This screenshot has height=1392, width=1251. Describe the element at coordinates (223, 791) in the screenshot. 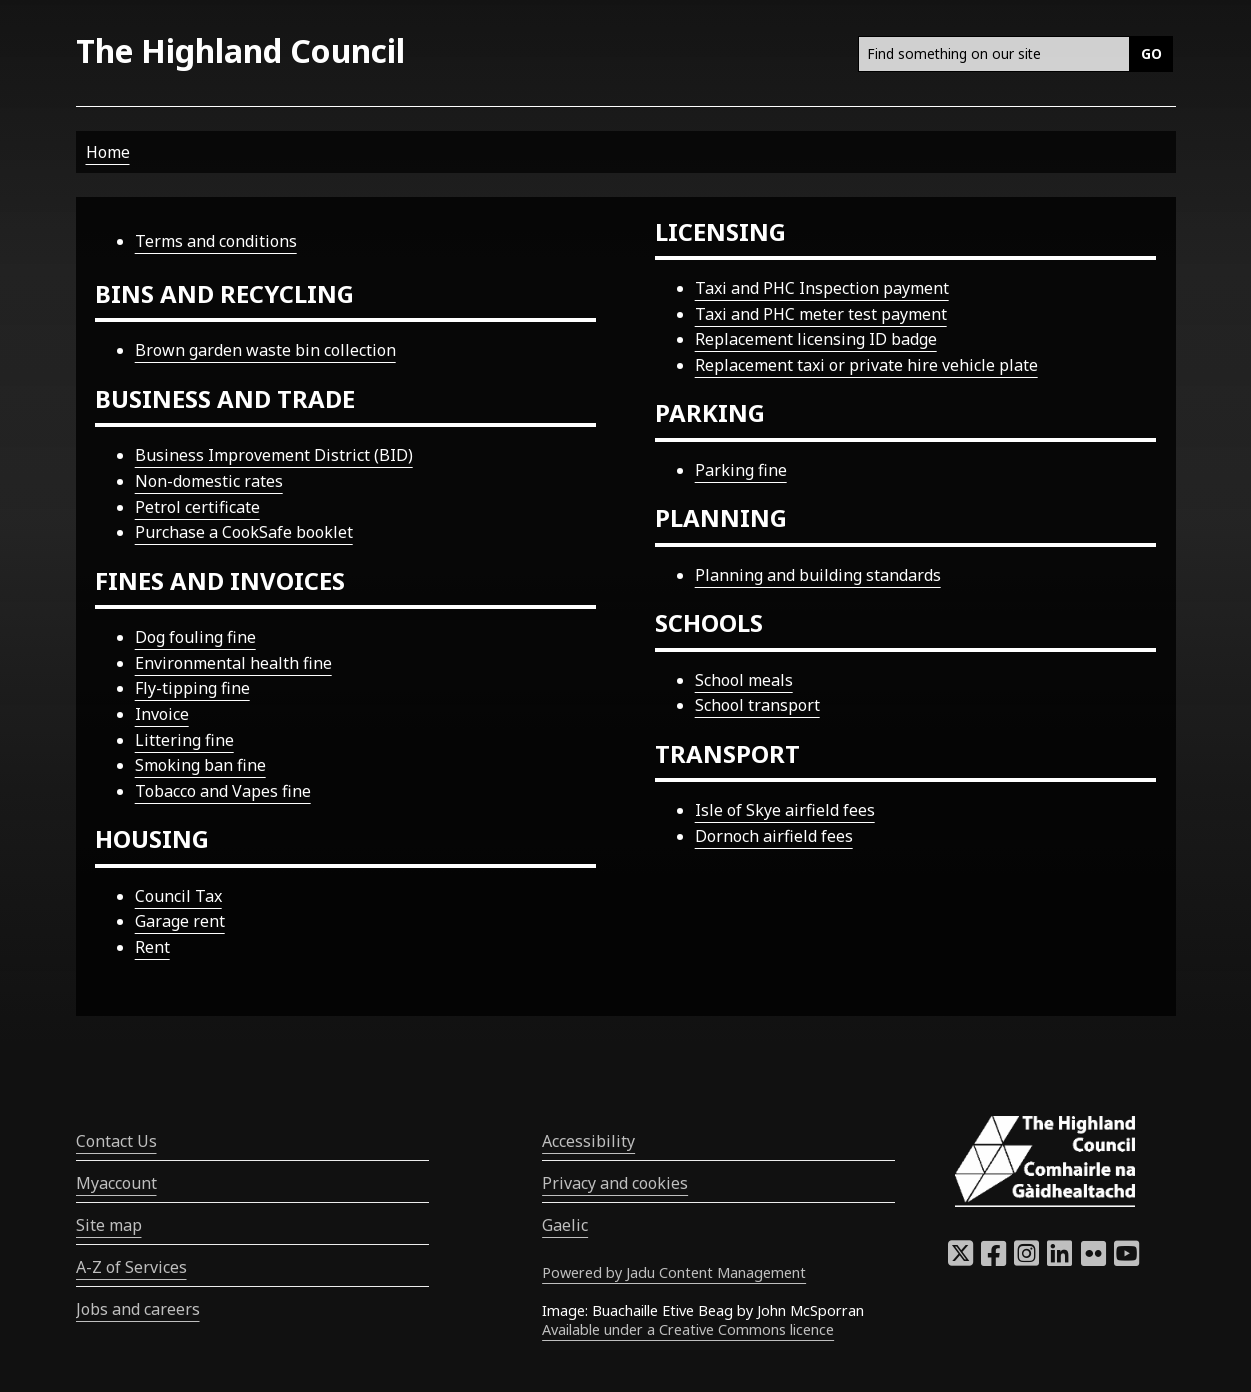

I see `Tobacco and Vapes fine` at that location.